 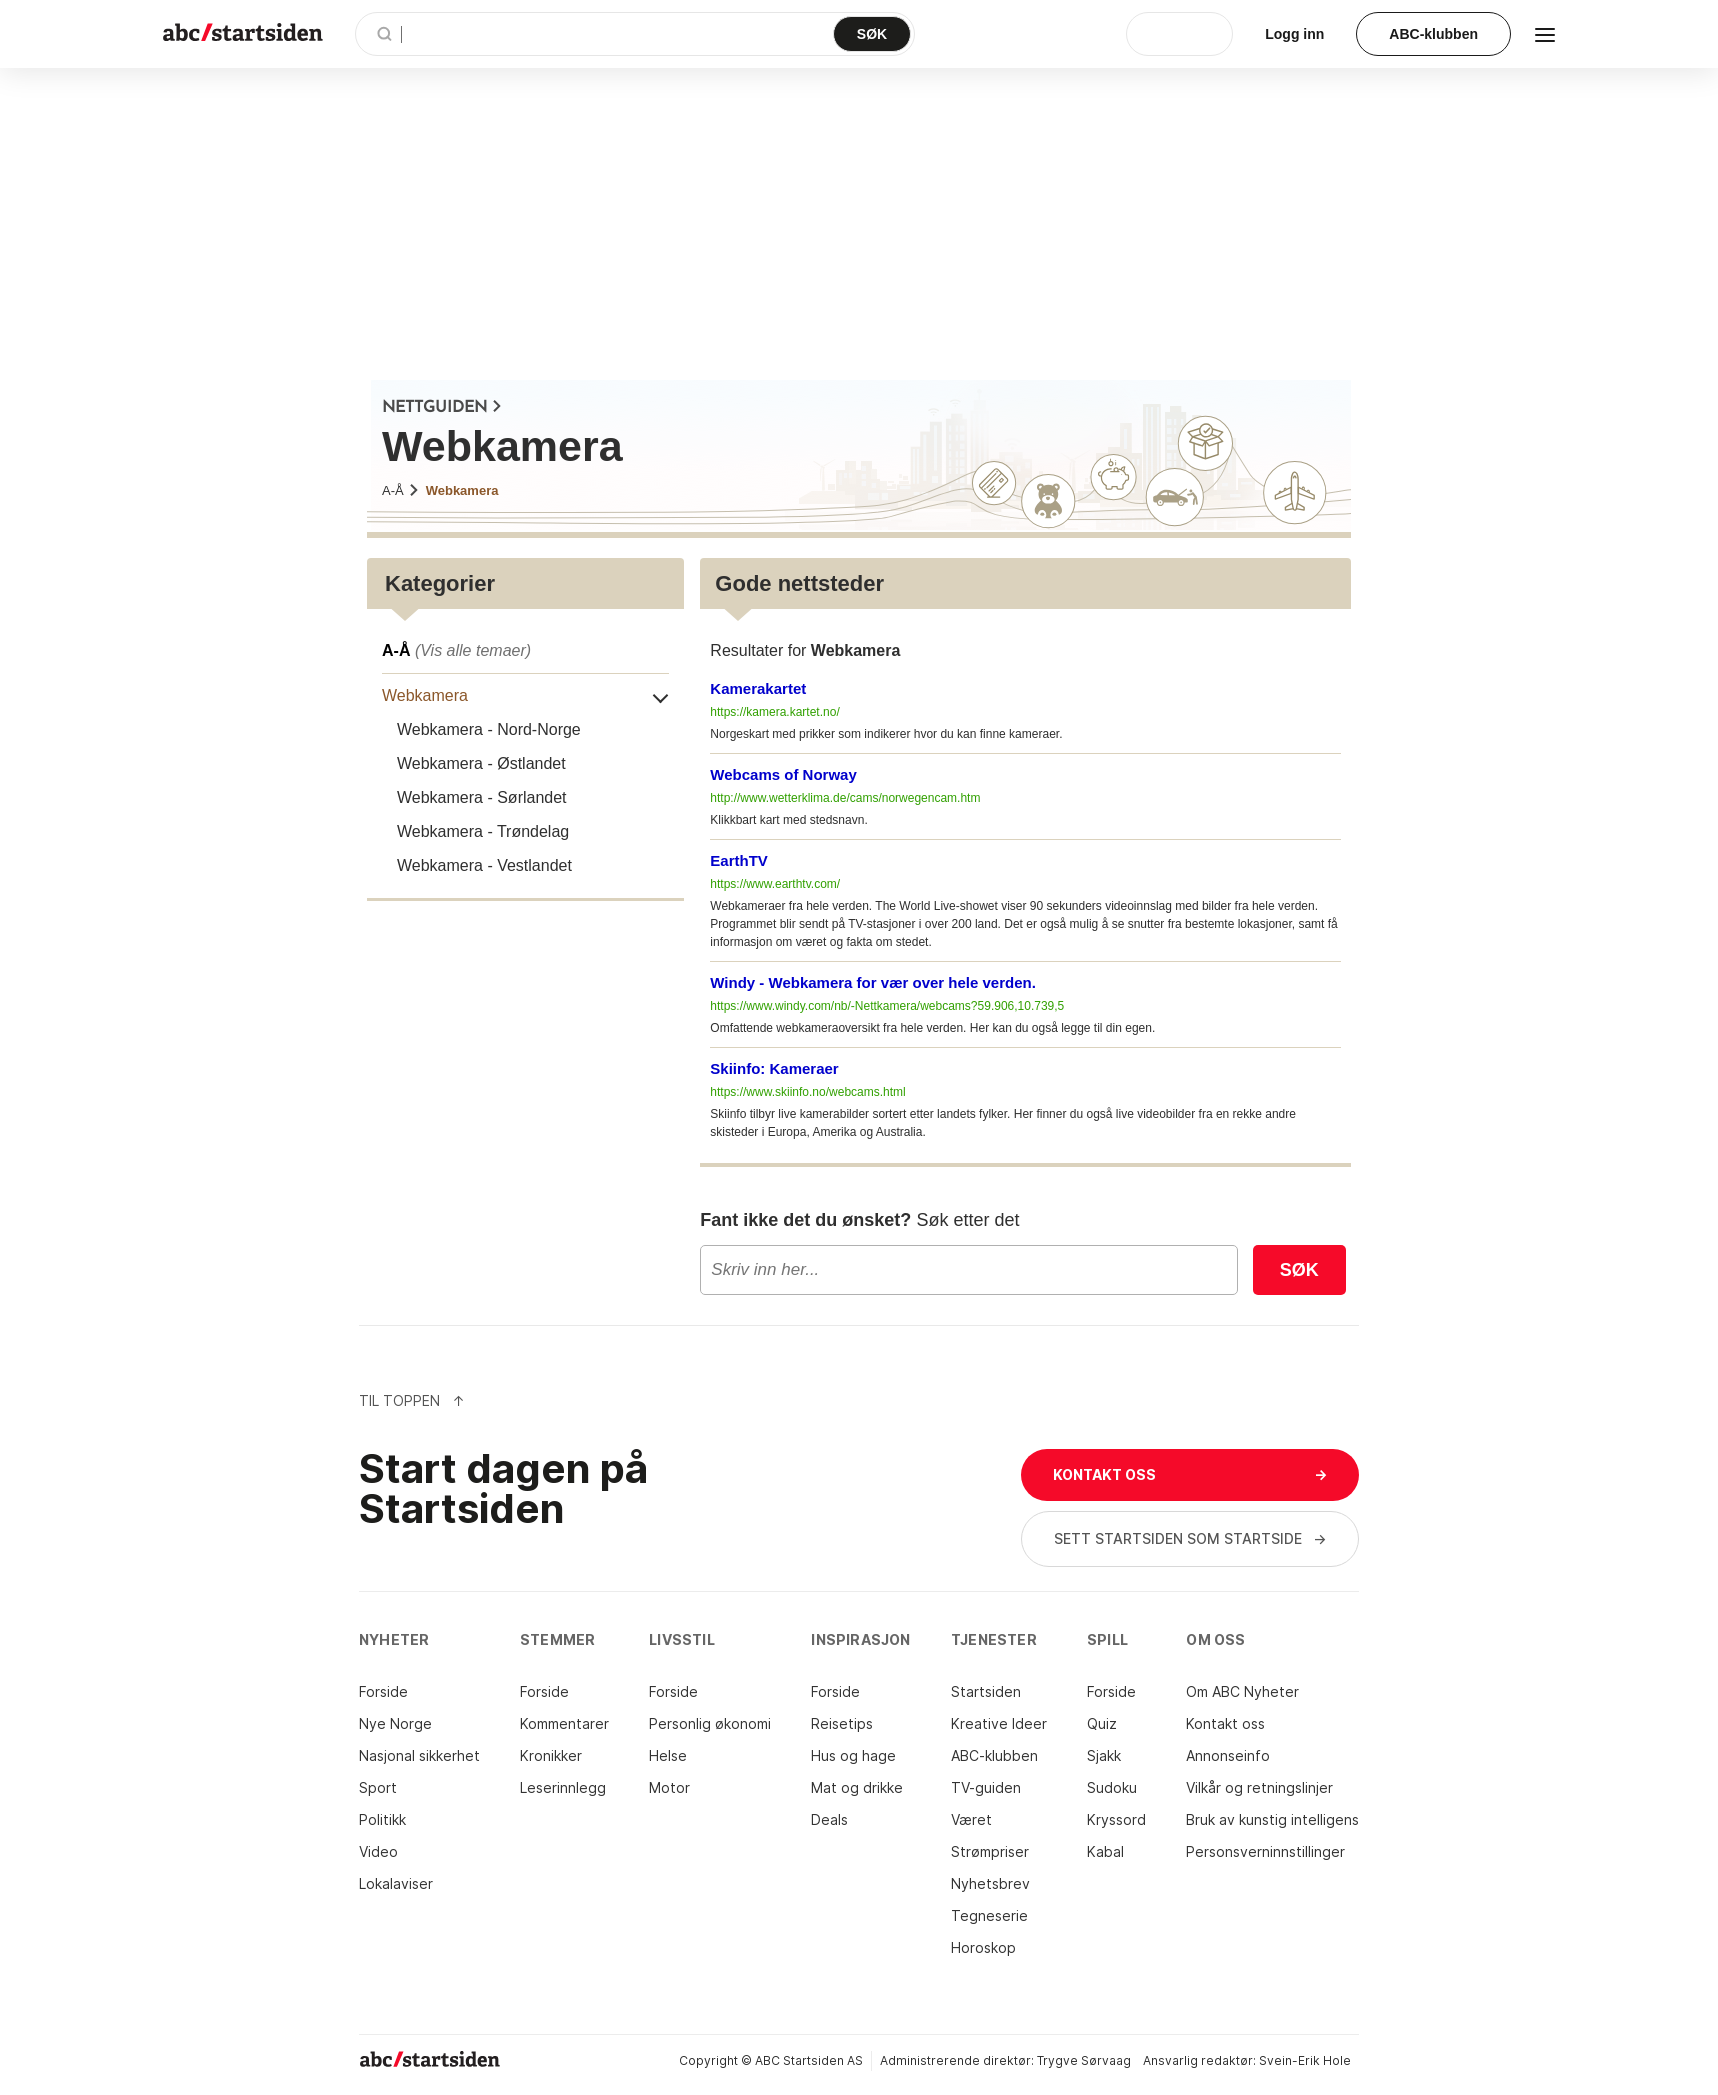 What do you see at coordinates (481, 763) in the screenshot?
I see `Webkamera - Østlandet` at bounding box center [481, 763].